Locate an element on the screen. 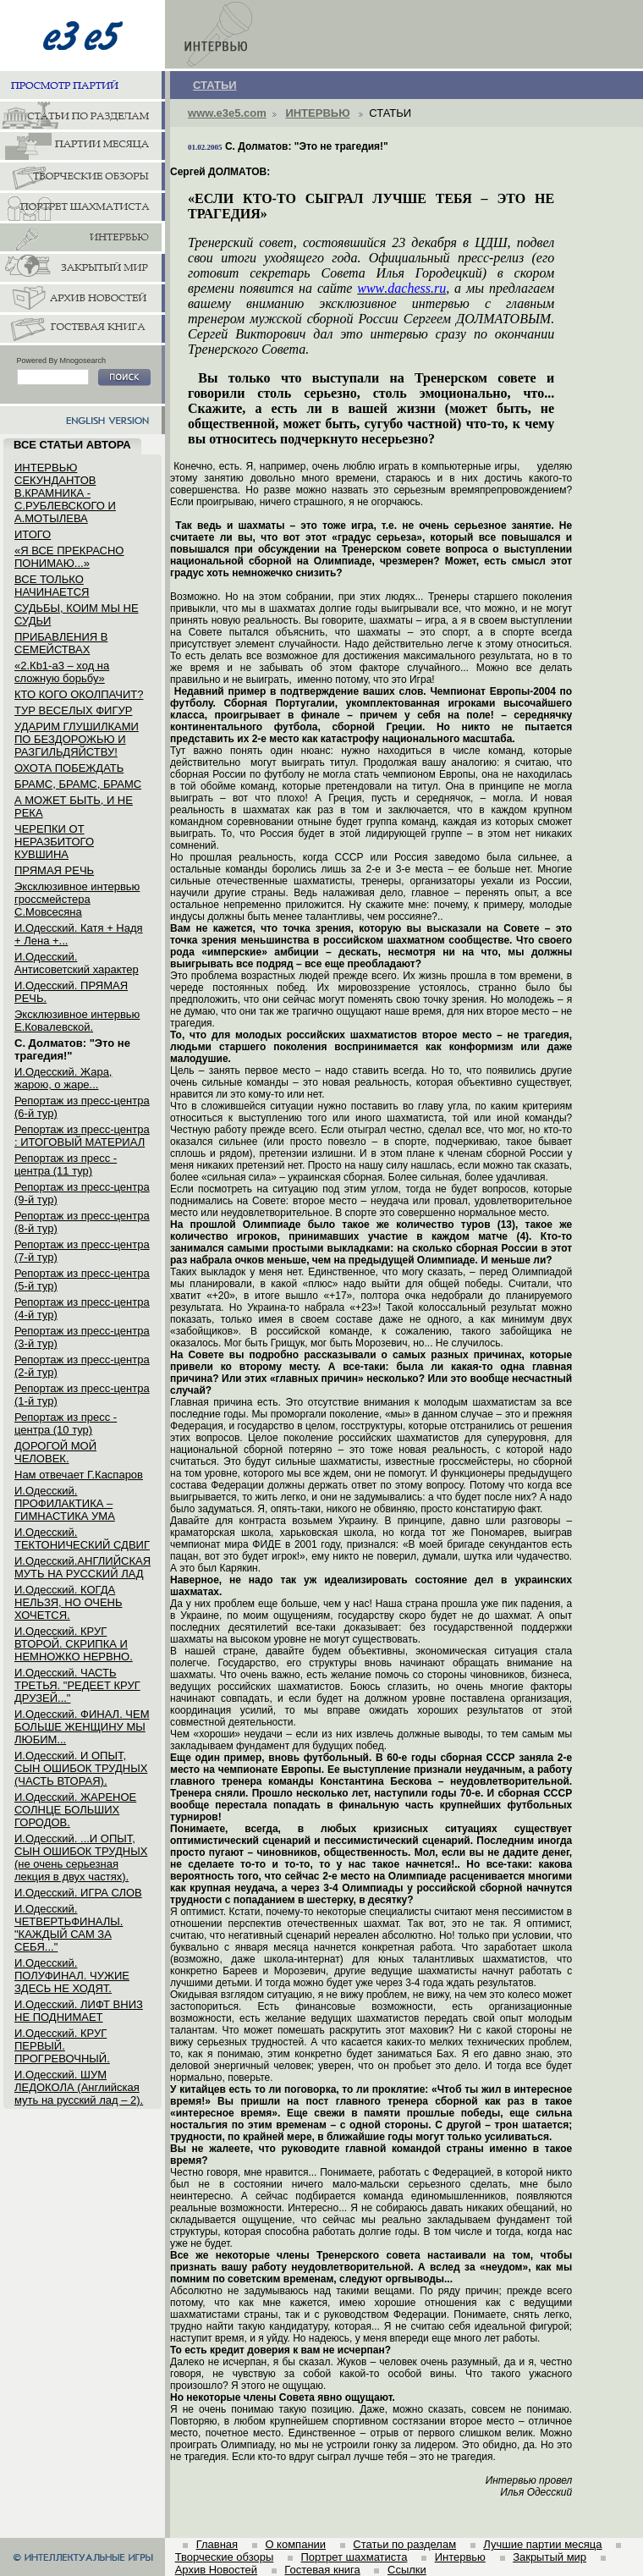 This screenshot has height=2576, width=643. «Я ВСЕ ПРЕКРАСНО ПОНИМАЮ...» is located at coordinates (69, 557).